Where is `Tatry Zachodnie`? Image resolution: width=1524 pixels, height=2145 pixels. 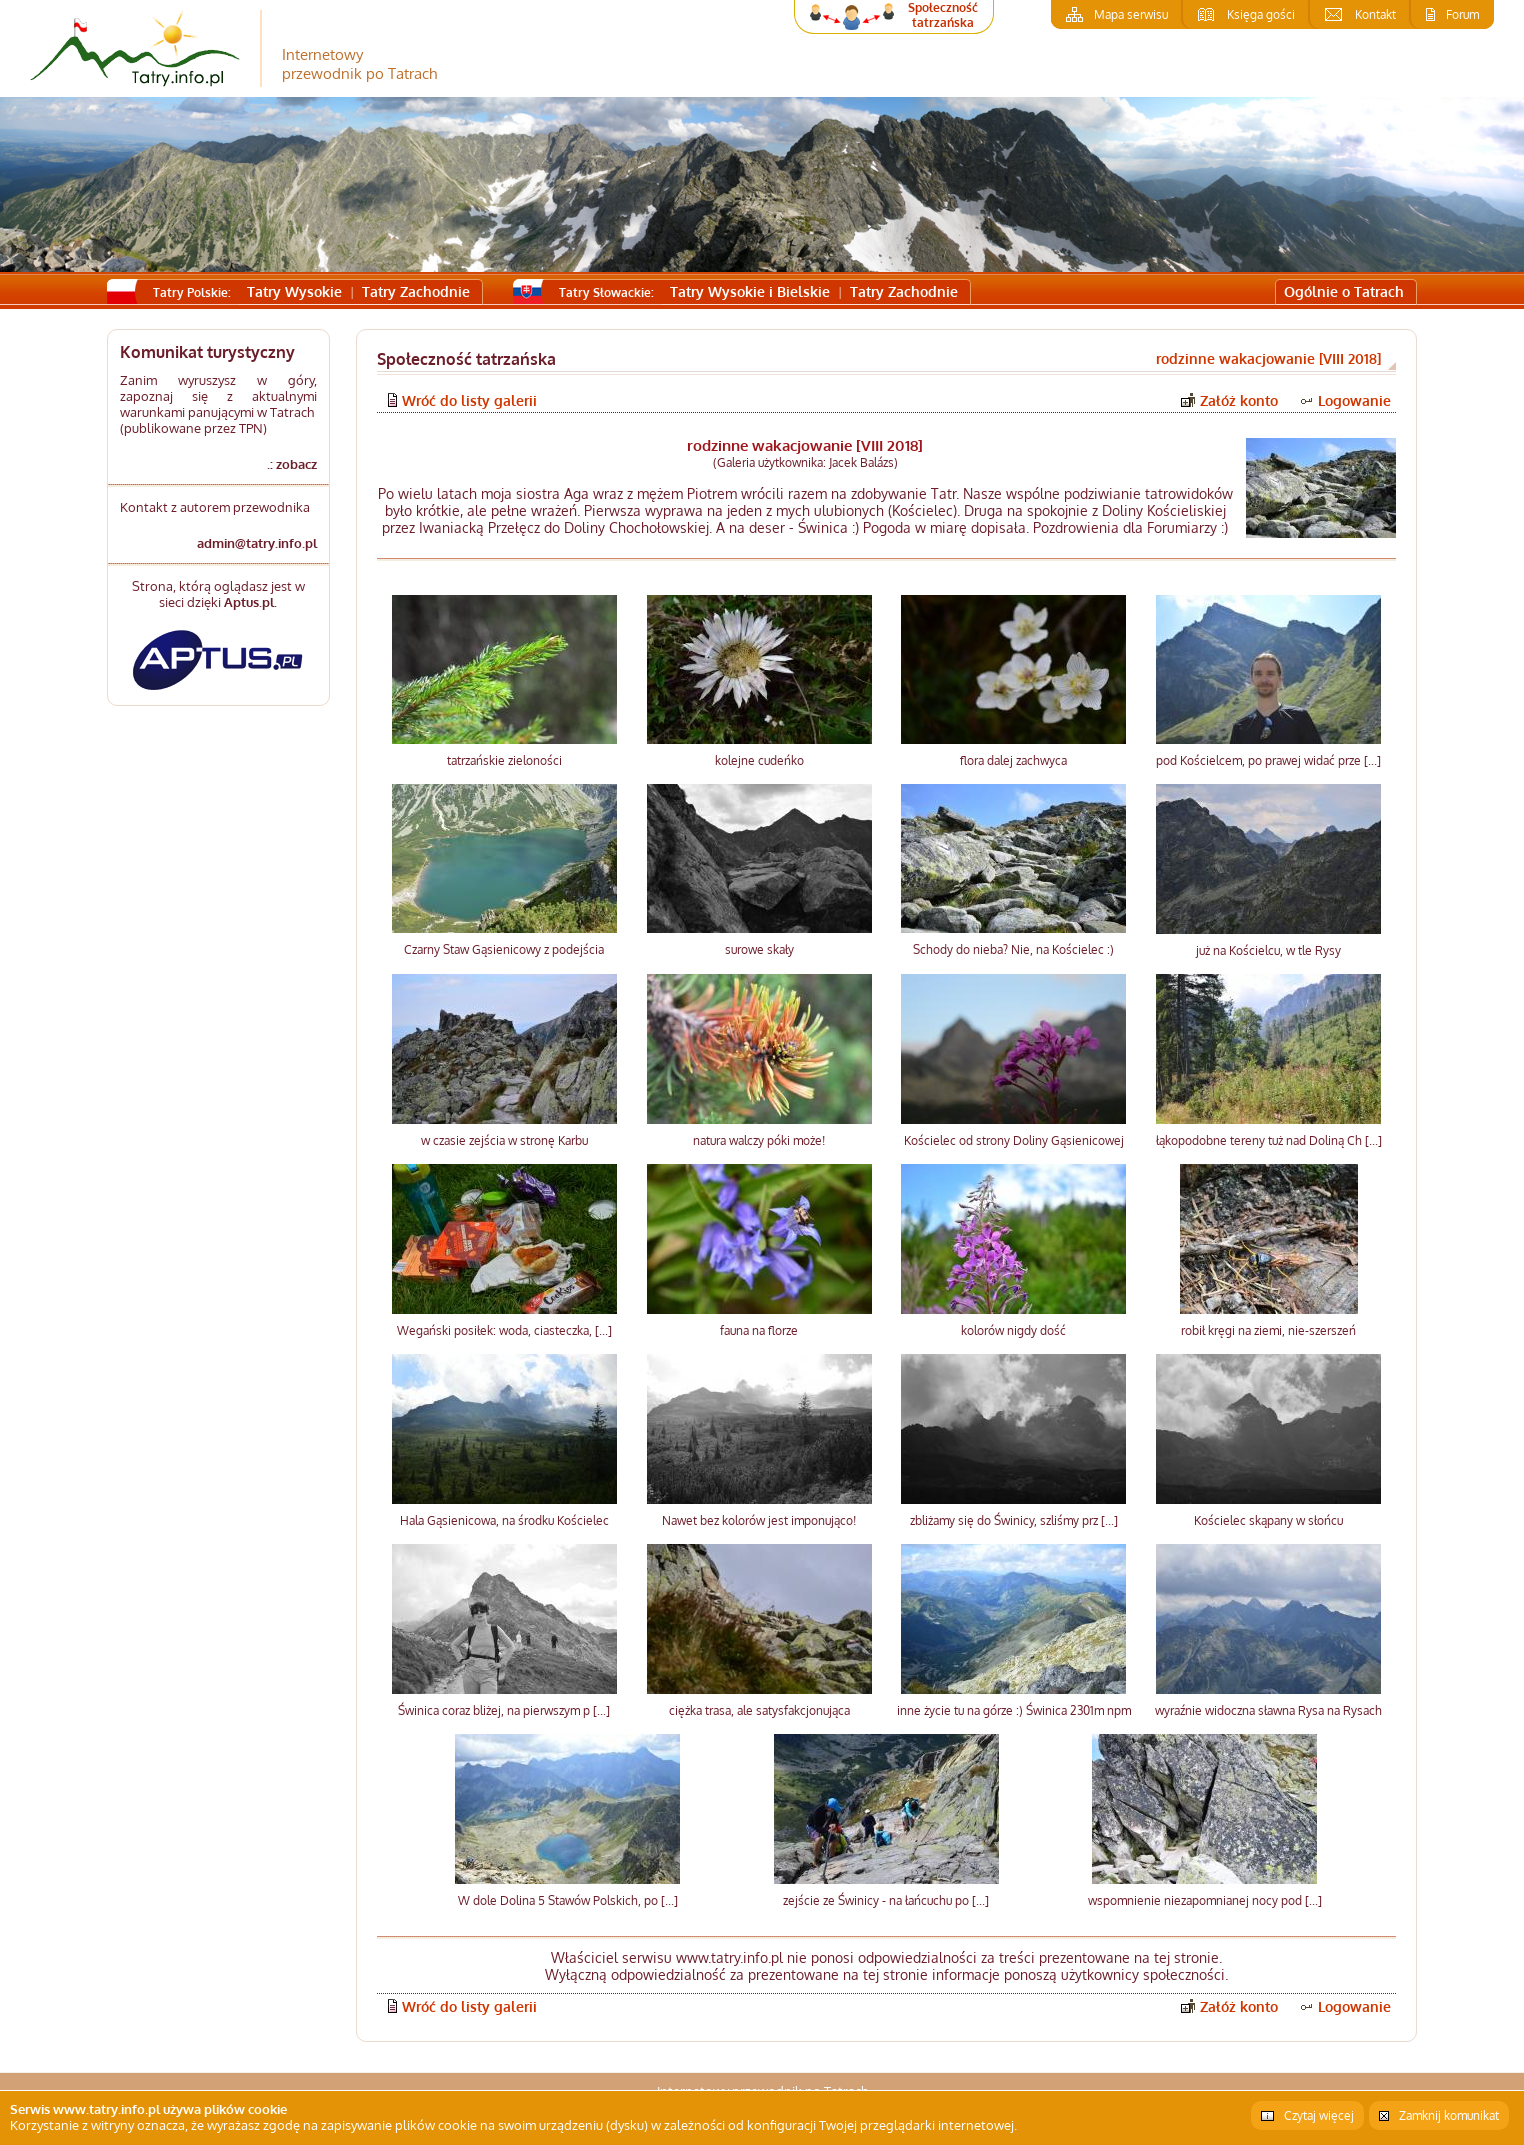 Tatry Zachodnie is located at coordinates (416, 291).